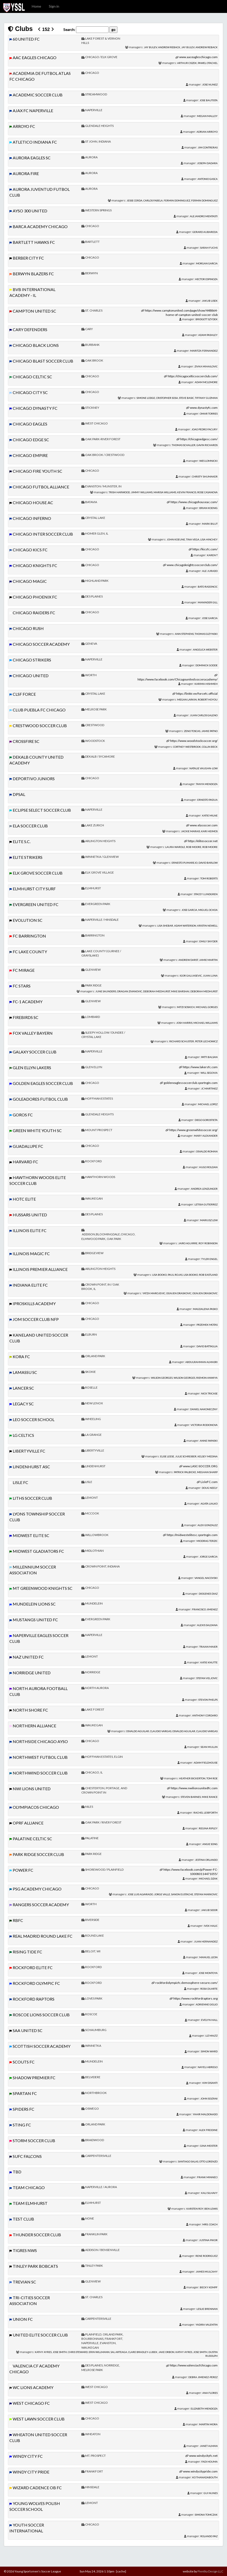 This screenshot has height=2576, width=227. Describe the element at coordinates (210, 975) in the screenshot. I see `JUAN LUNA` at that location.